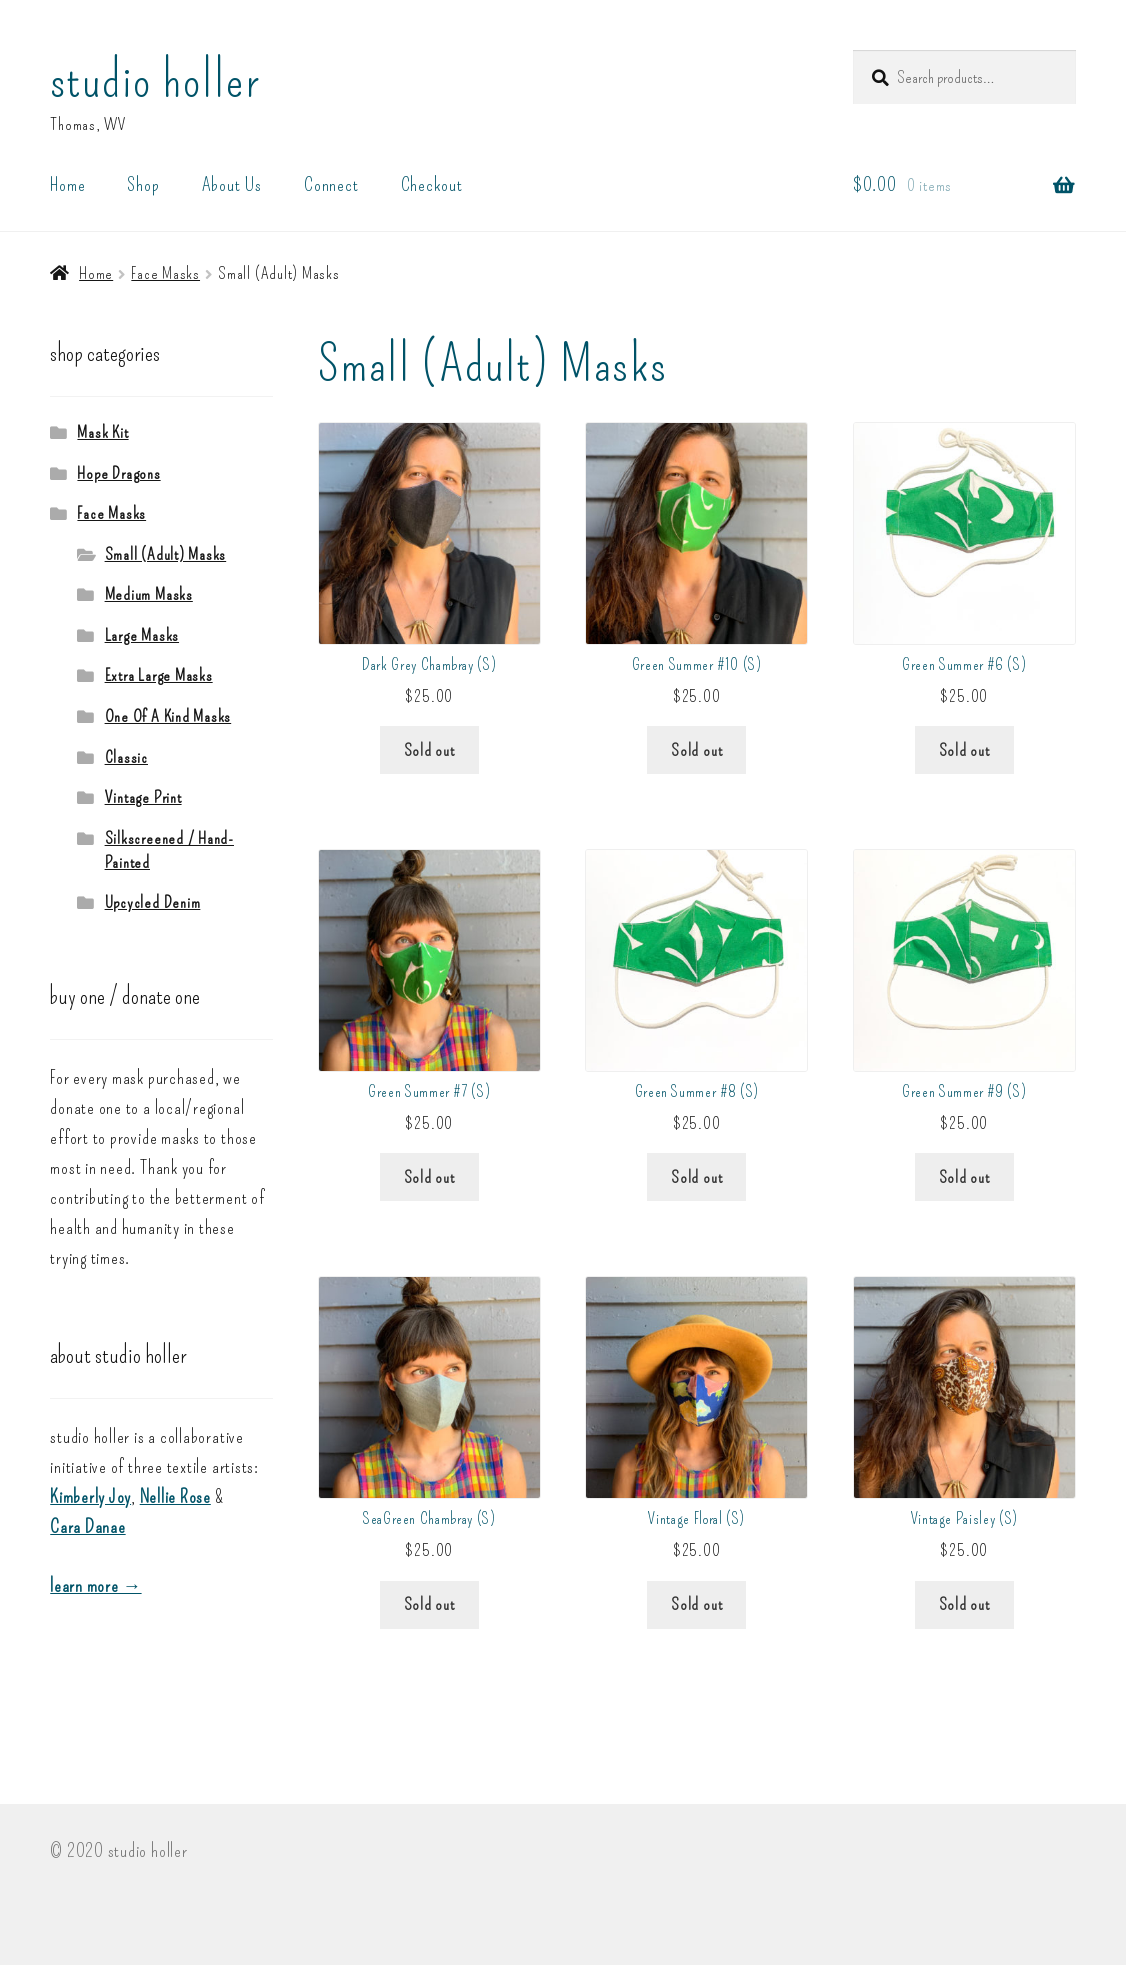 Image resolution: width=1126 pixels, height=1965 pixels. What do you see at coordinates (95, 1586) in the screenshot?
I see `learn more →` at bounding box center [95, 1586].